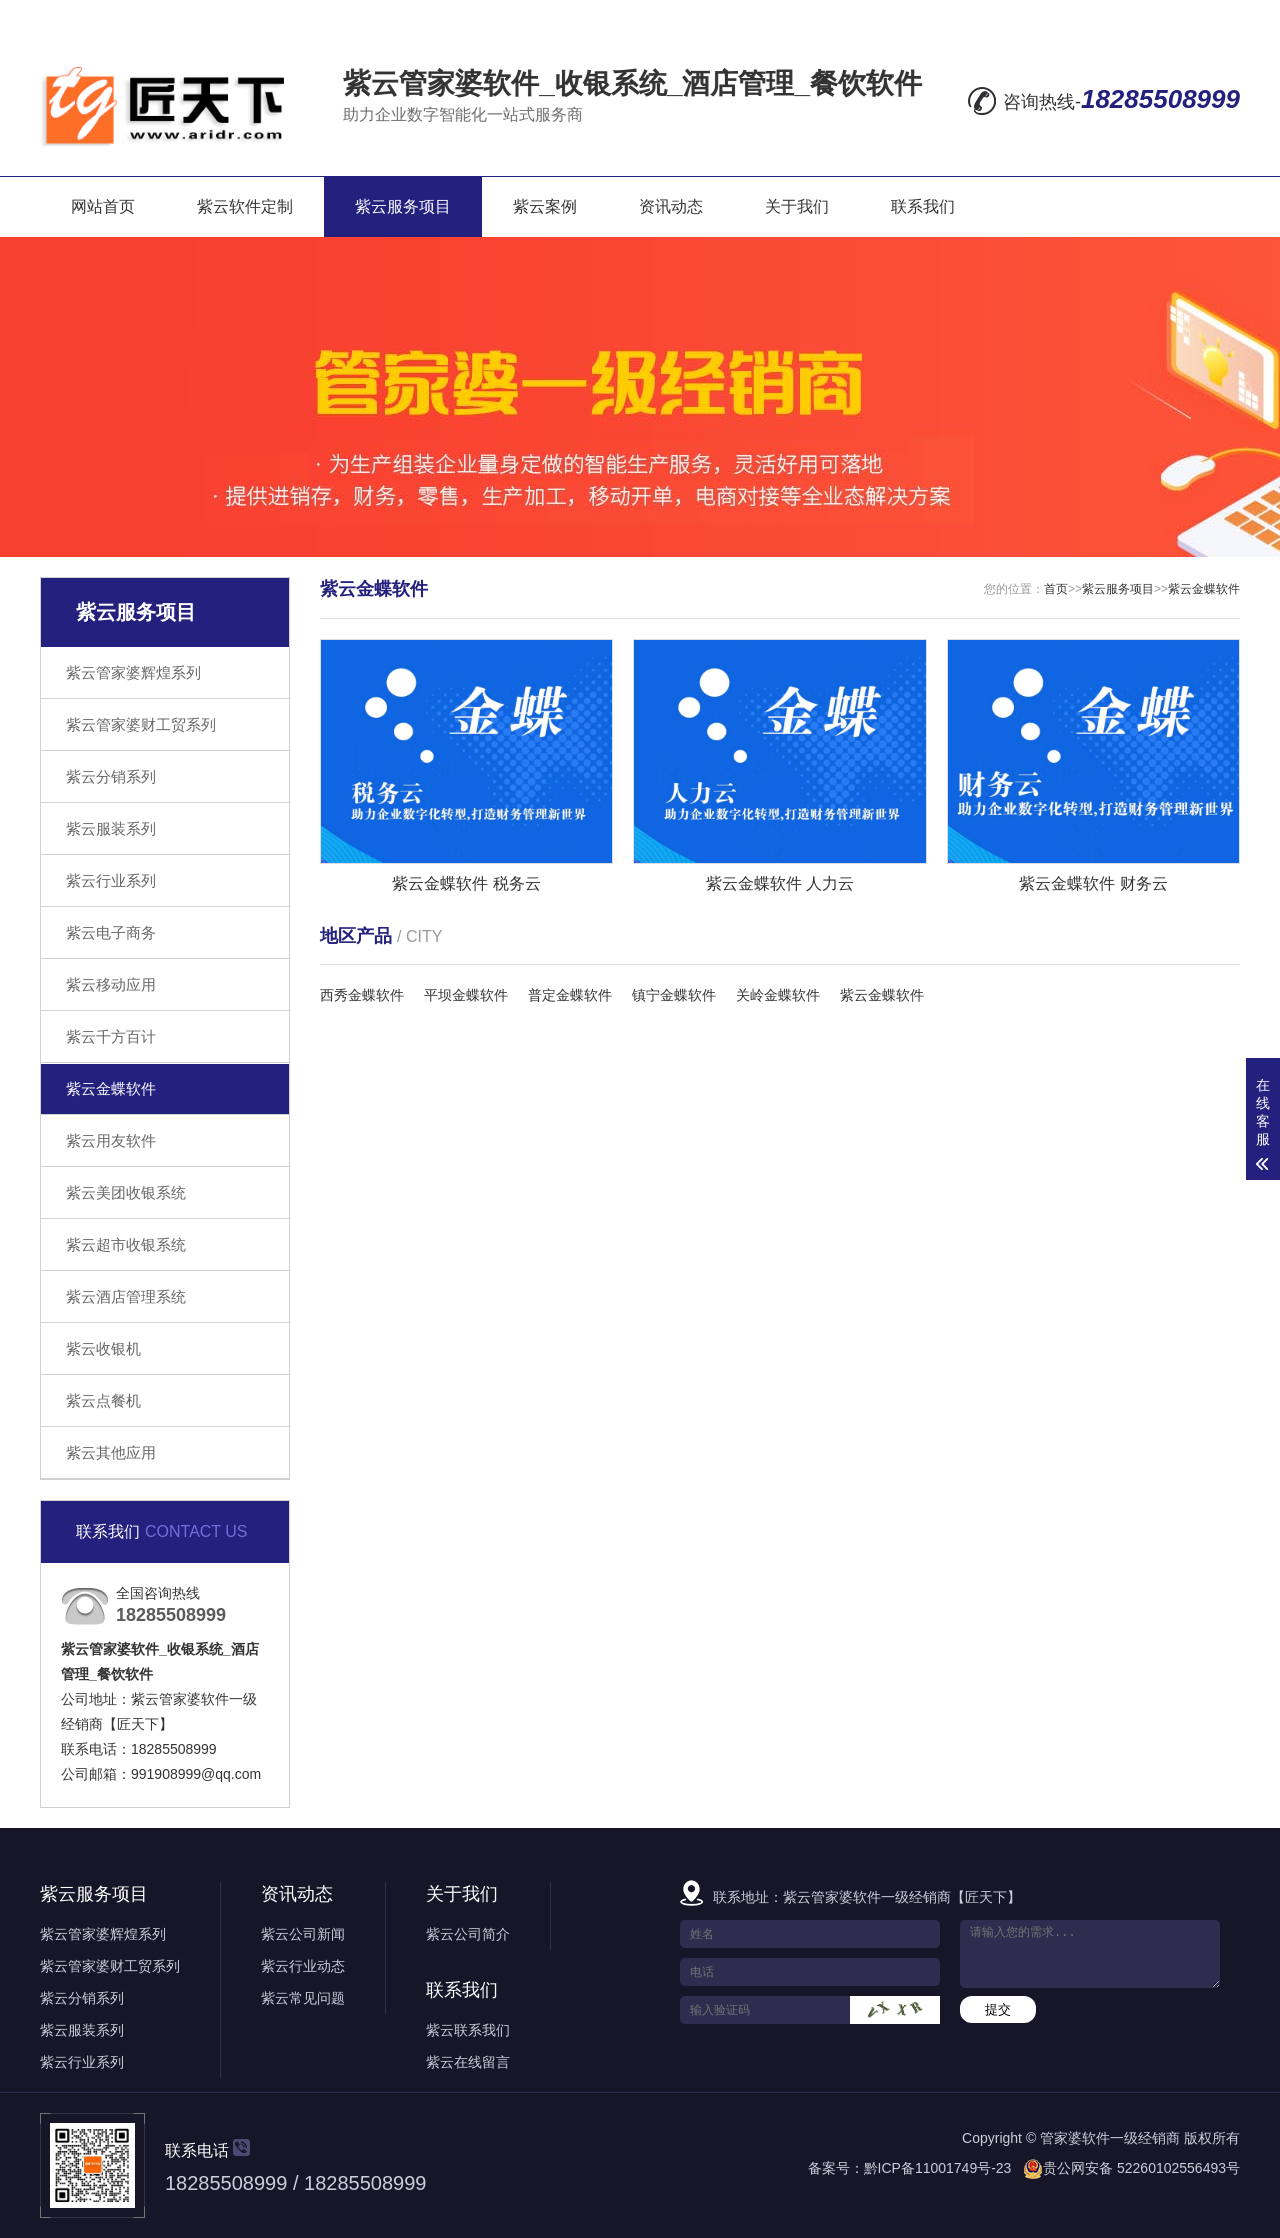  Describe the element at coordinates (1089, 16) in the screenshot. I see `网站地图` at that location.